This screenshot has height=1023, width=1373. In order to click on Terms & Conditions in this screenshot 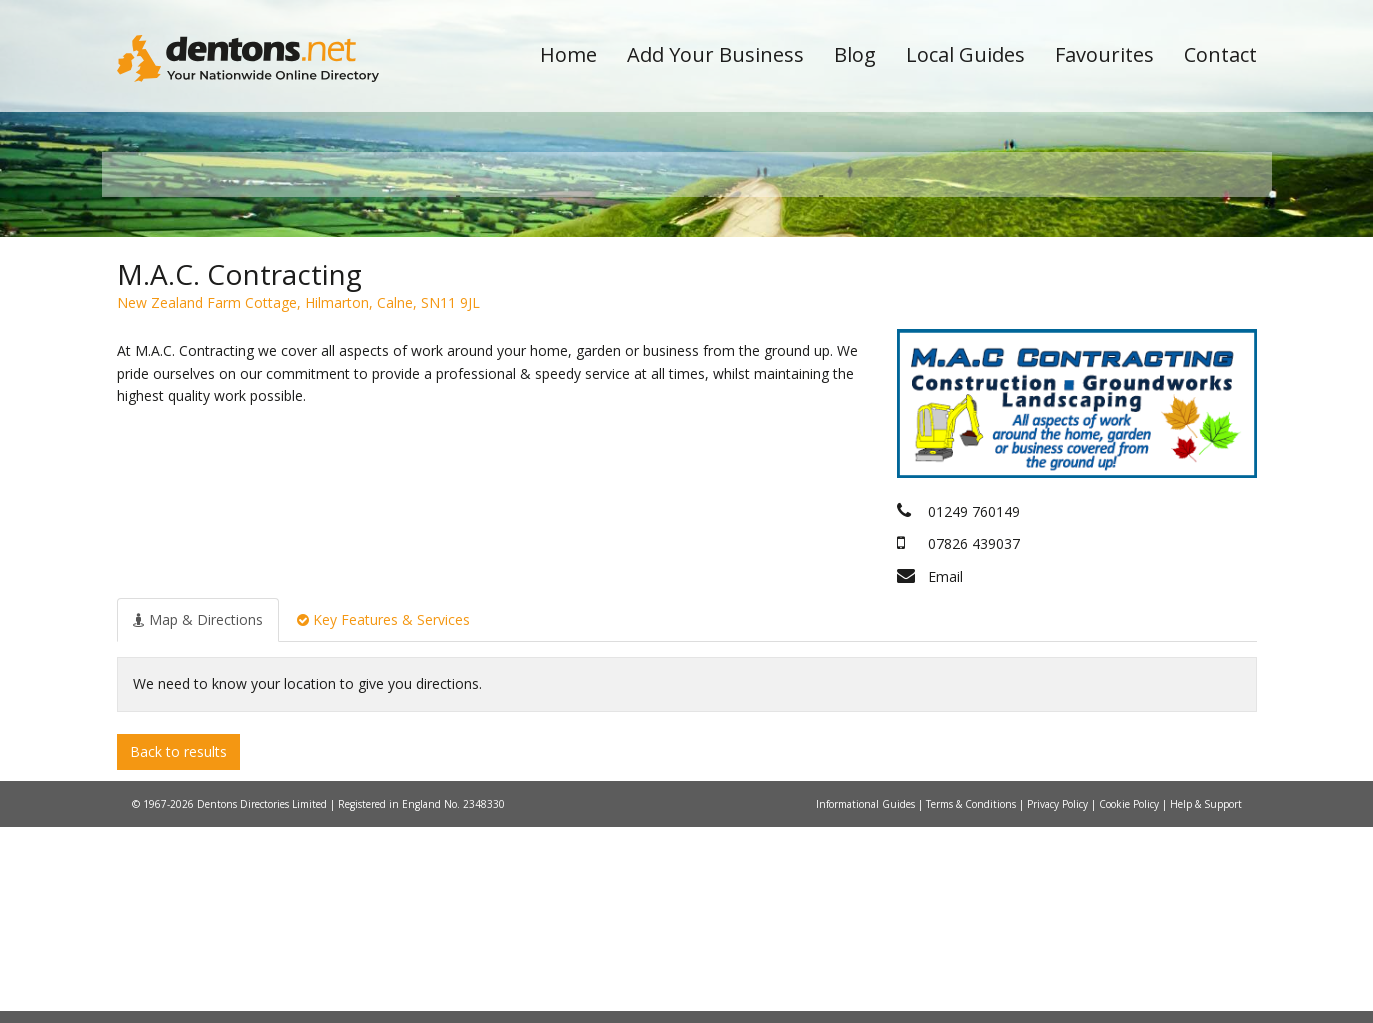, I will do `click(972, 1000)`.